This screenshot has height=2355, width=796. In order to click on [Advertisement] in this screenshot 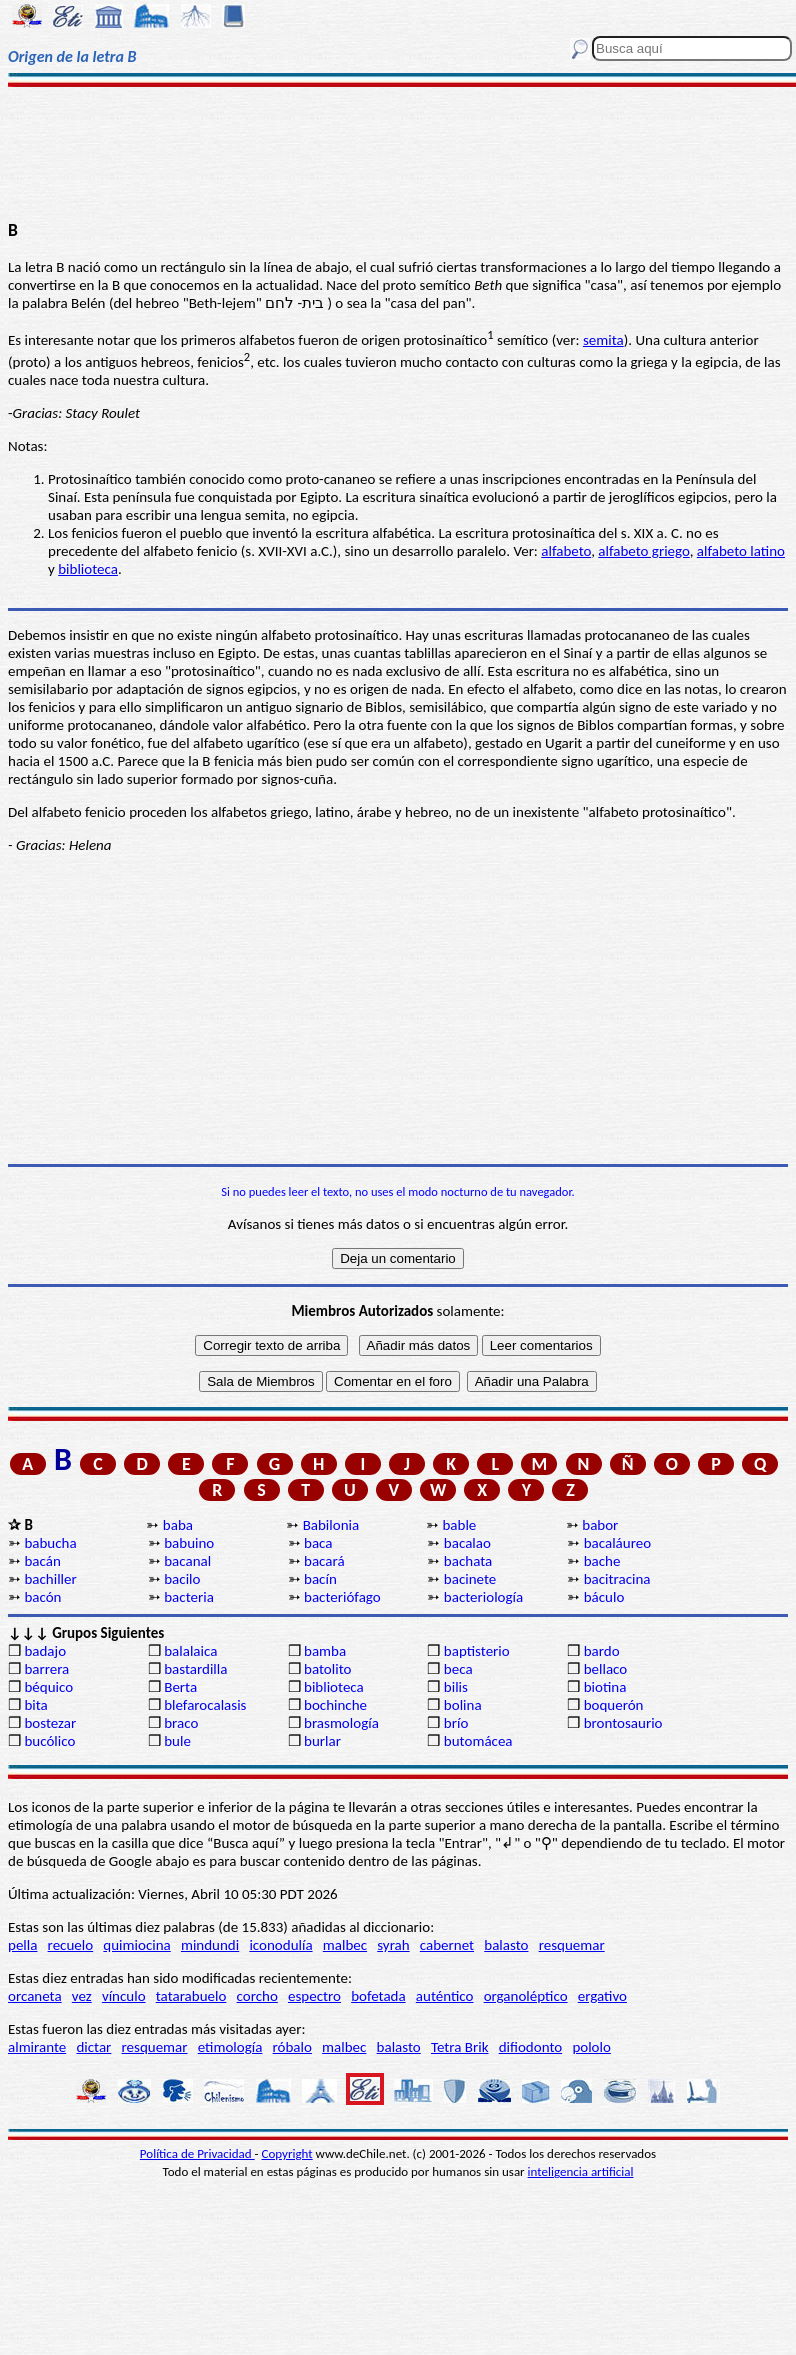, I will do `click(398, 152)`.